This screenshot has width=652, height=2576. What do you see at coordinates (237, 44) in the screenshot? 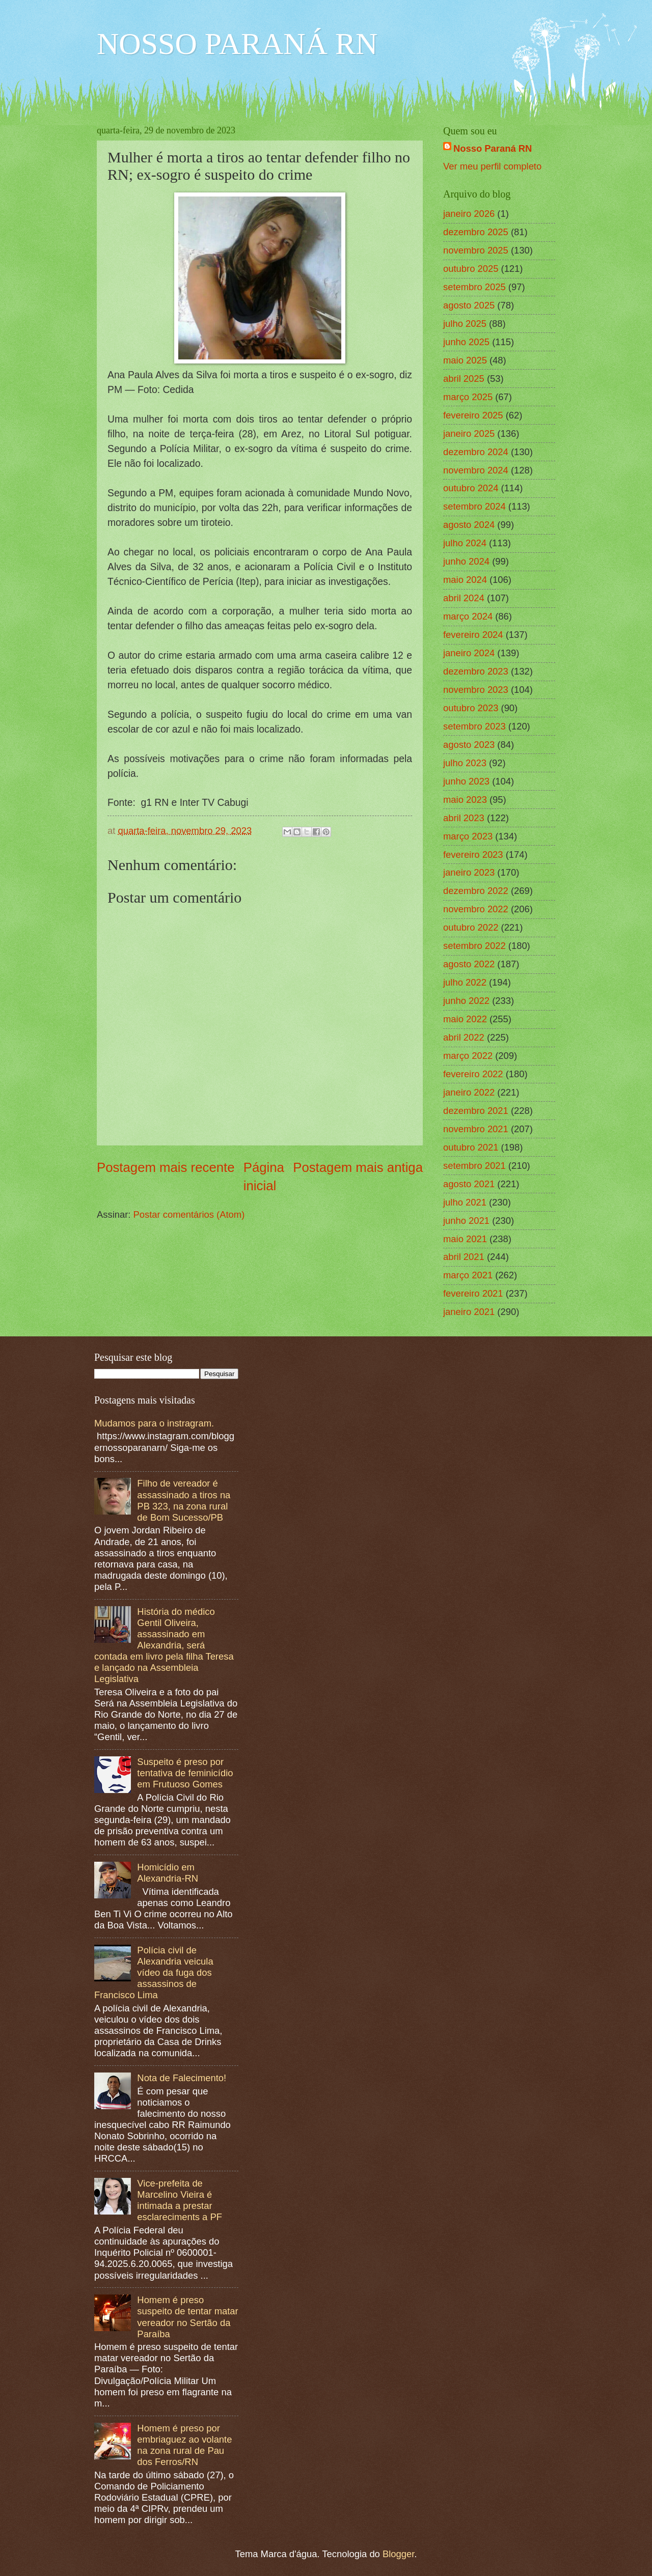
I see `NOSSO PARANÁ RN` at bounding box center [237, 44].